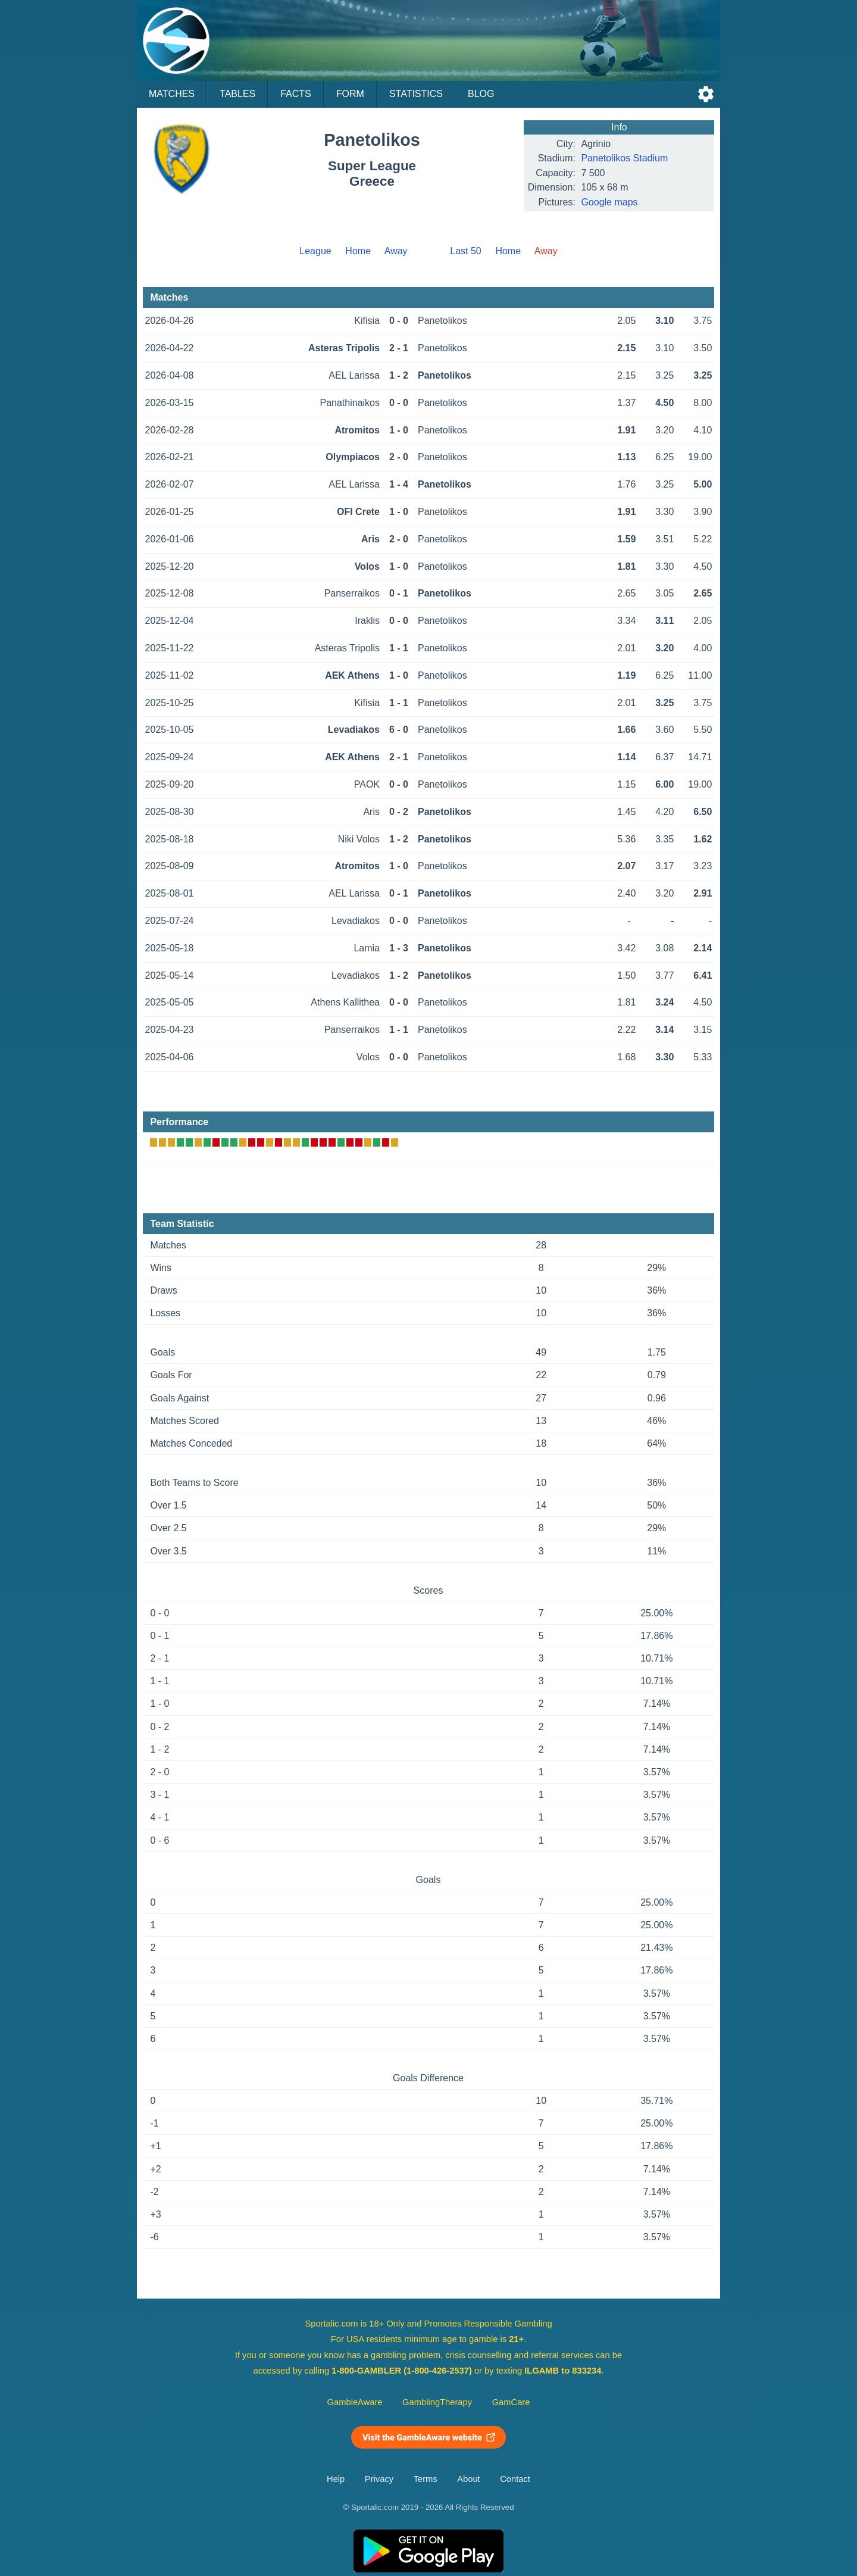 This screenshot has width=857, height=2576. What do you see at coordinates (609, 202) in the screenshot?
I see `Google maps` at bounding box center [609, 202].